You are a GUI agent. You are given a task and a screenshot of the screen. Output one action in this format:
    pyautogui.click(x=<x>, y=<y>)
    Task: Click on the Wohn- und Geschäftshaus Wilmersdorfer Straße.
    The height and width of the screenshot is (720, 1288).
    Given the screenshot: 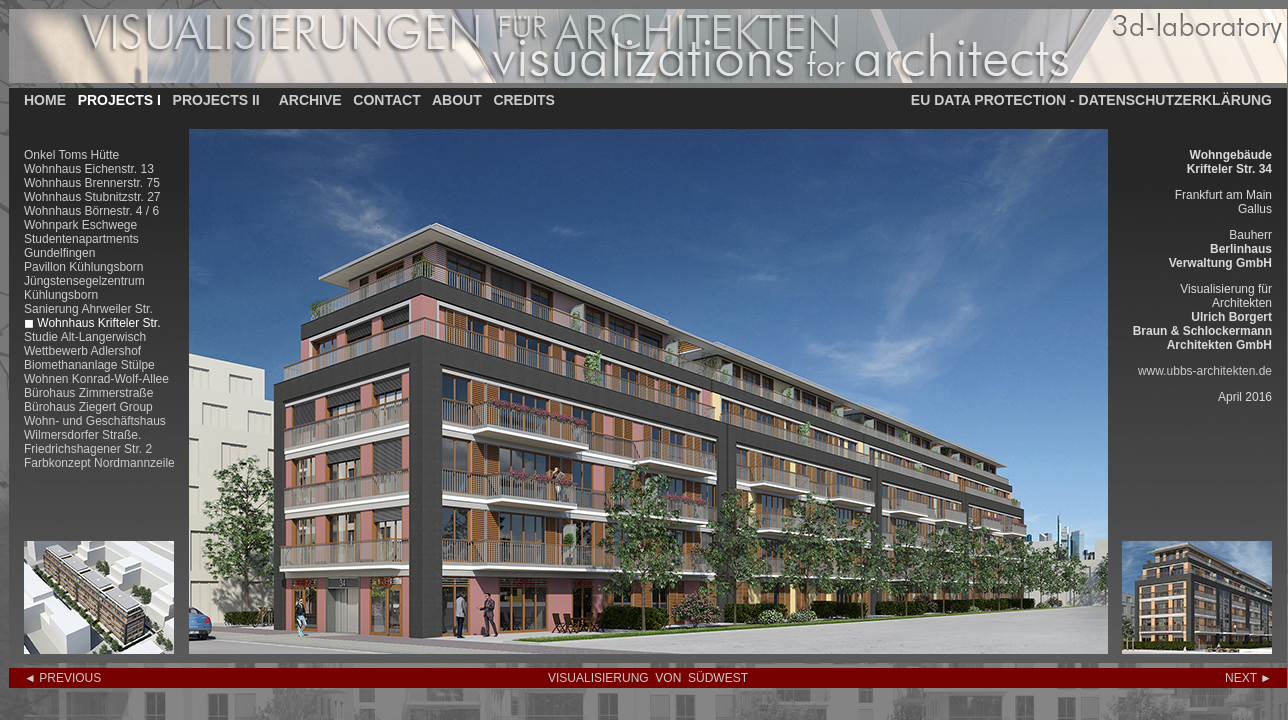 What is the action you would take?
    pyautogui.click(x=95, y=428)
    